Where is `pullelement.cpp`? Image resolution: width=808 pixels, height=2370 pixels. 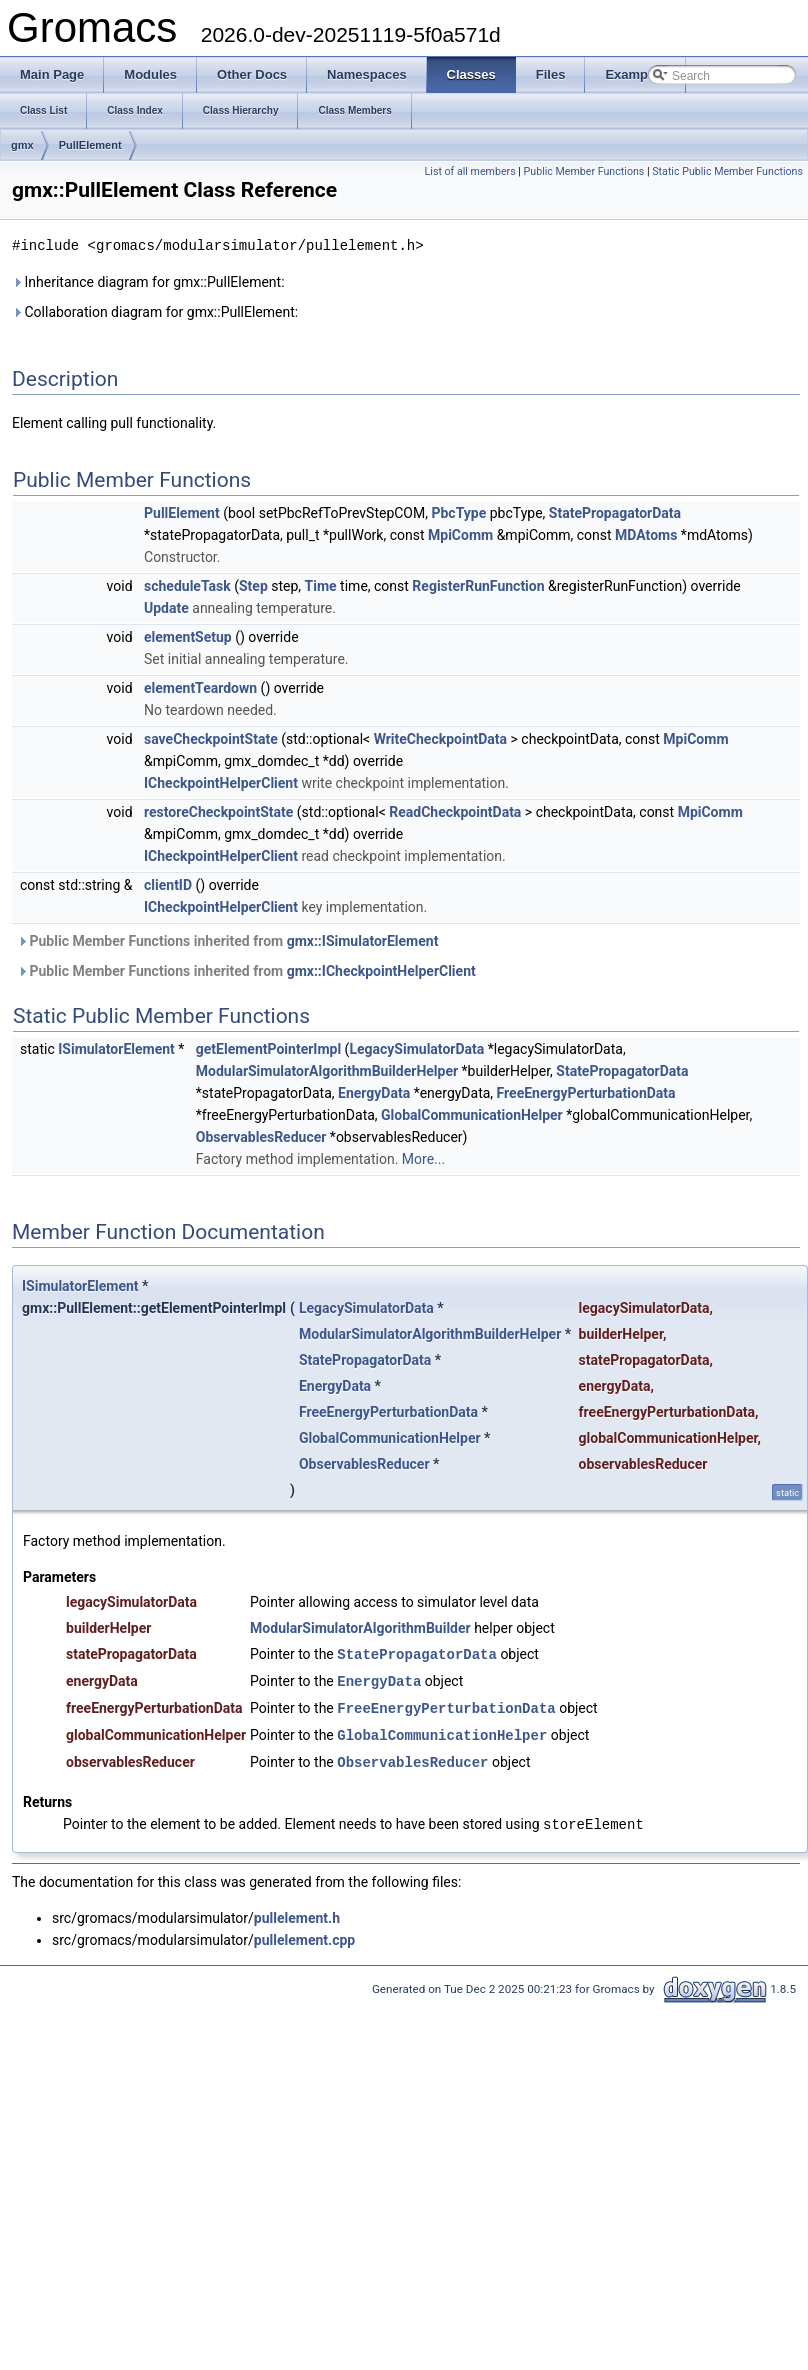
pullelement.cpp is located at coordinates (304, 1933).